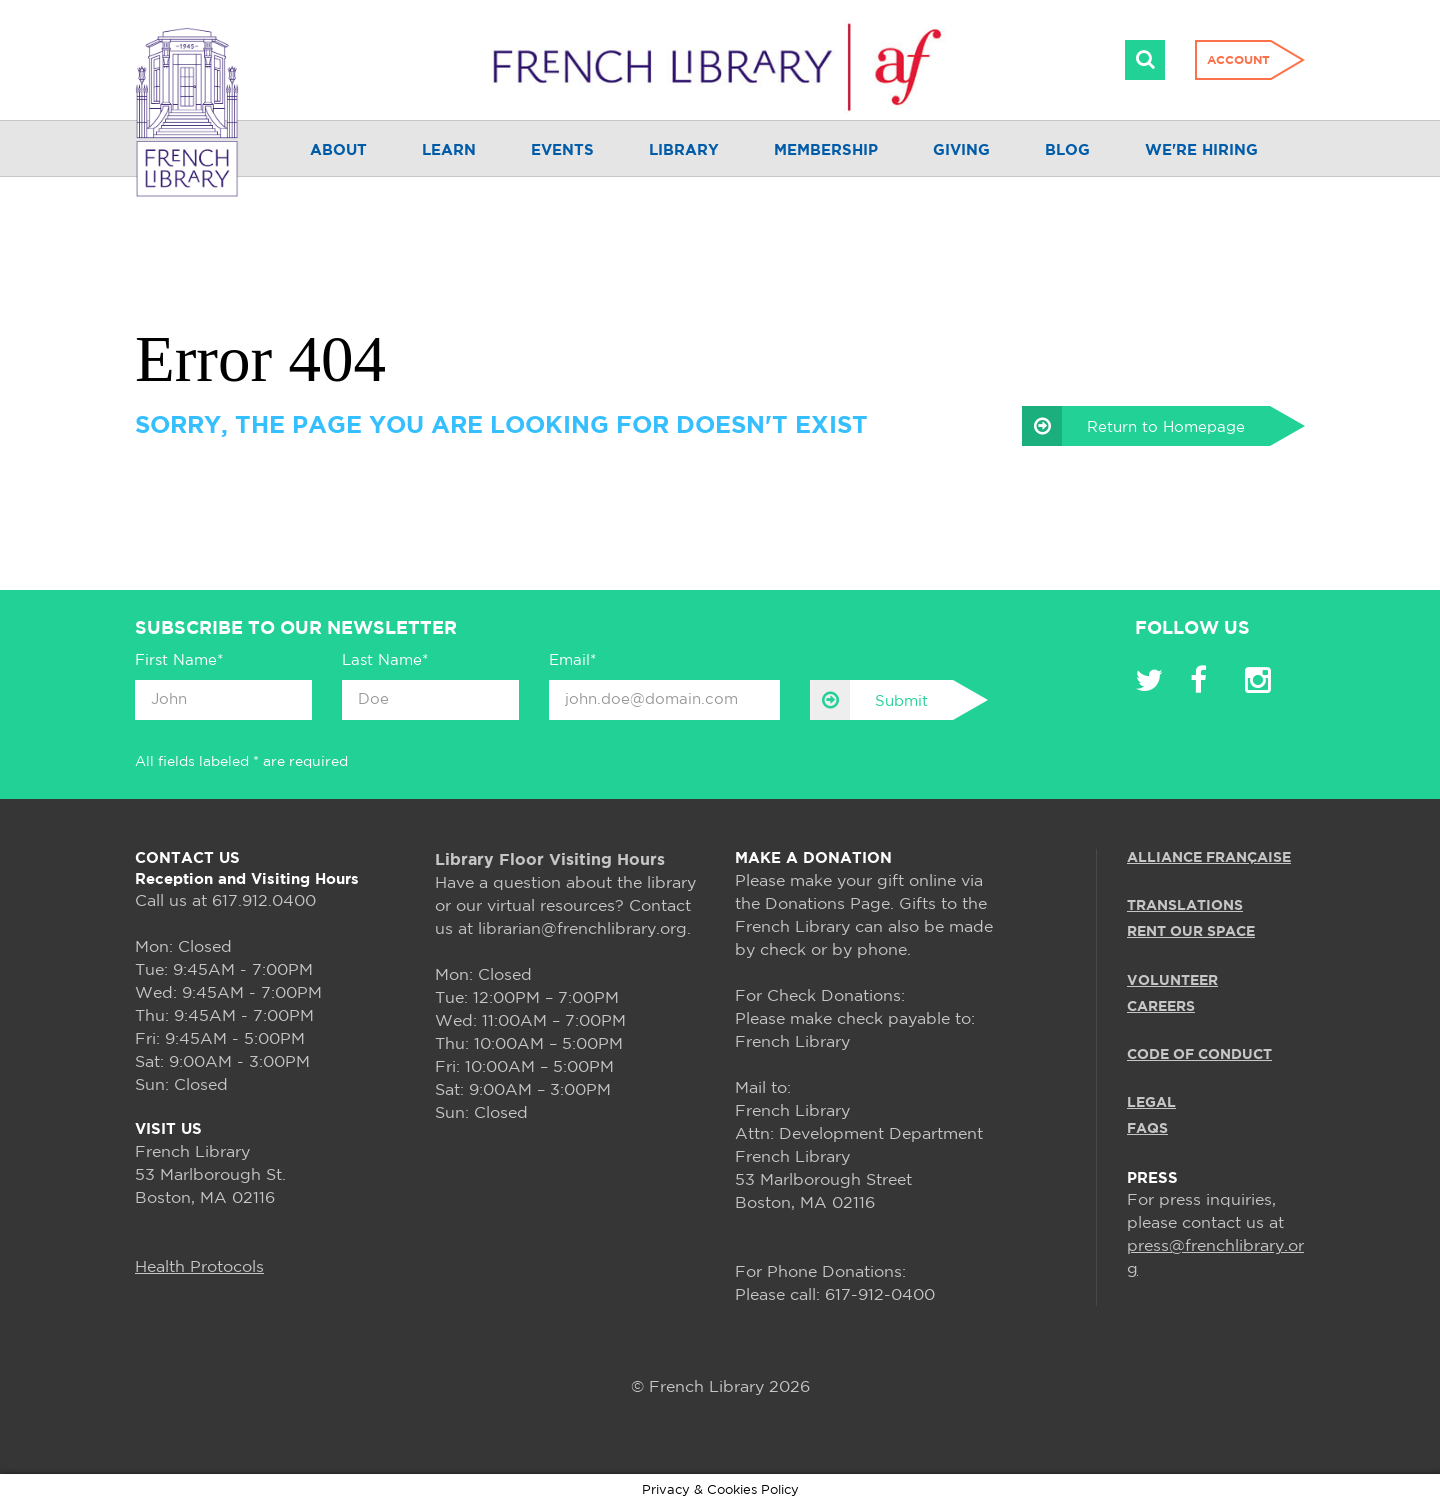  What do you see at coordinates (1199, 1055) in the screenshot?
I see `Code of Conduct` at bounding box center [1199, 1055].